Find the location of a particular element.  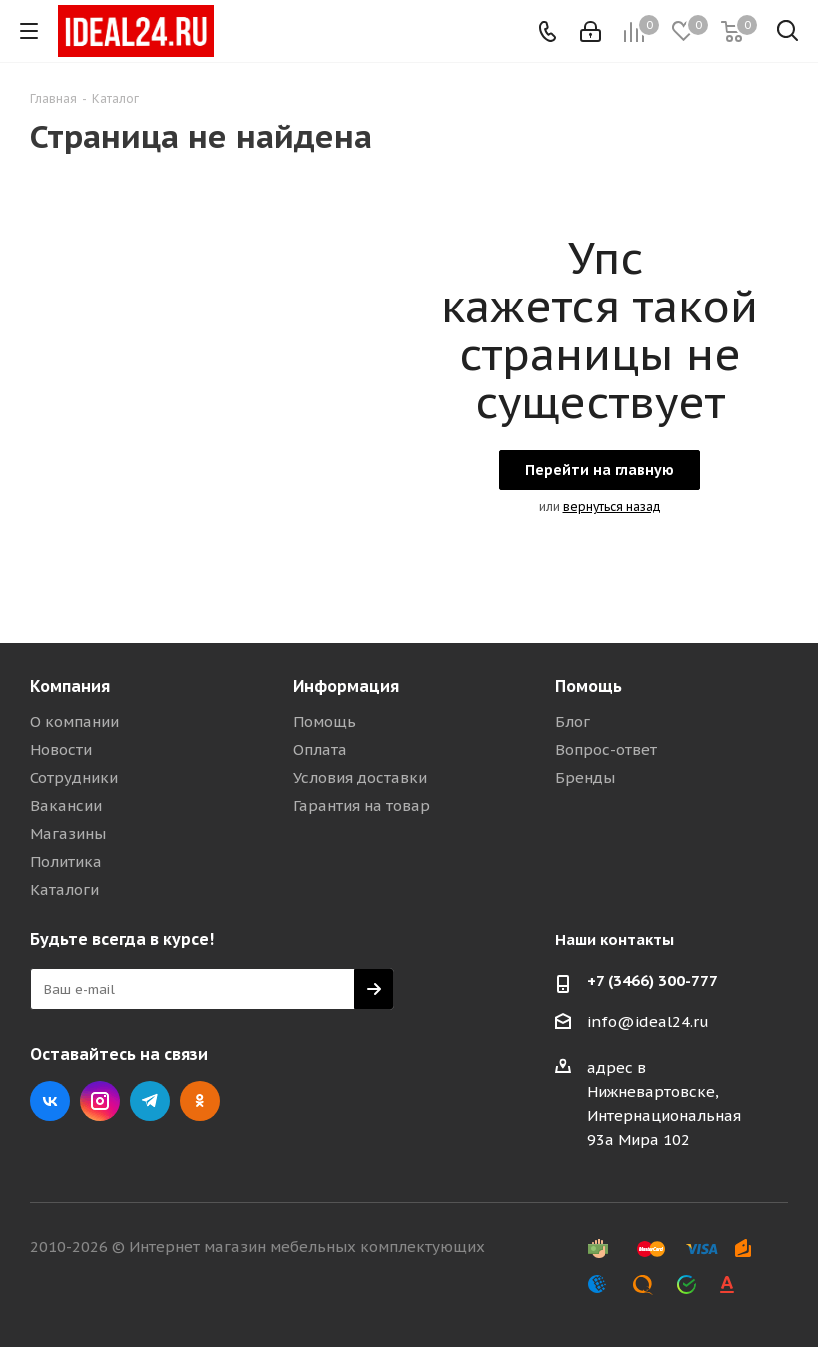

Бренды is located at coordinates (585, 777).